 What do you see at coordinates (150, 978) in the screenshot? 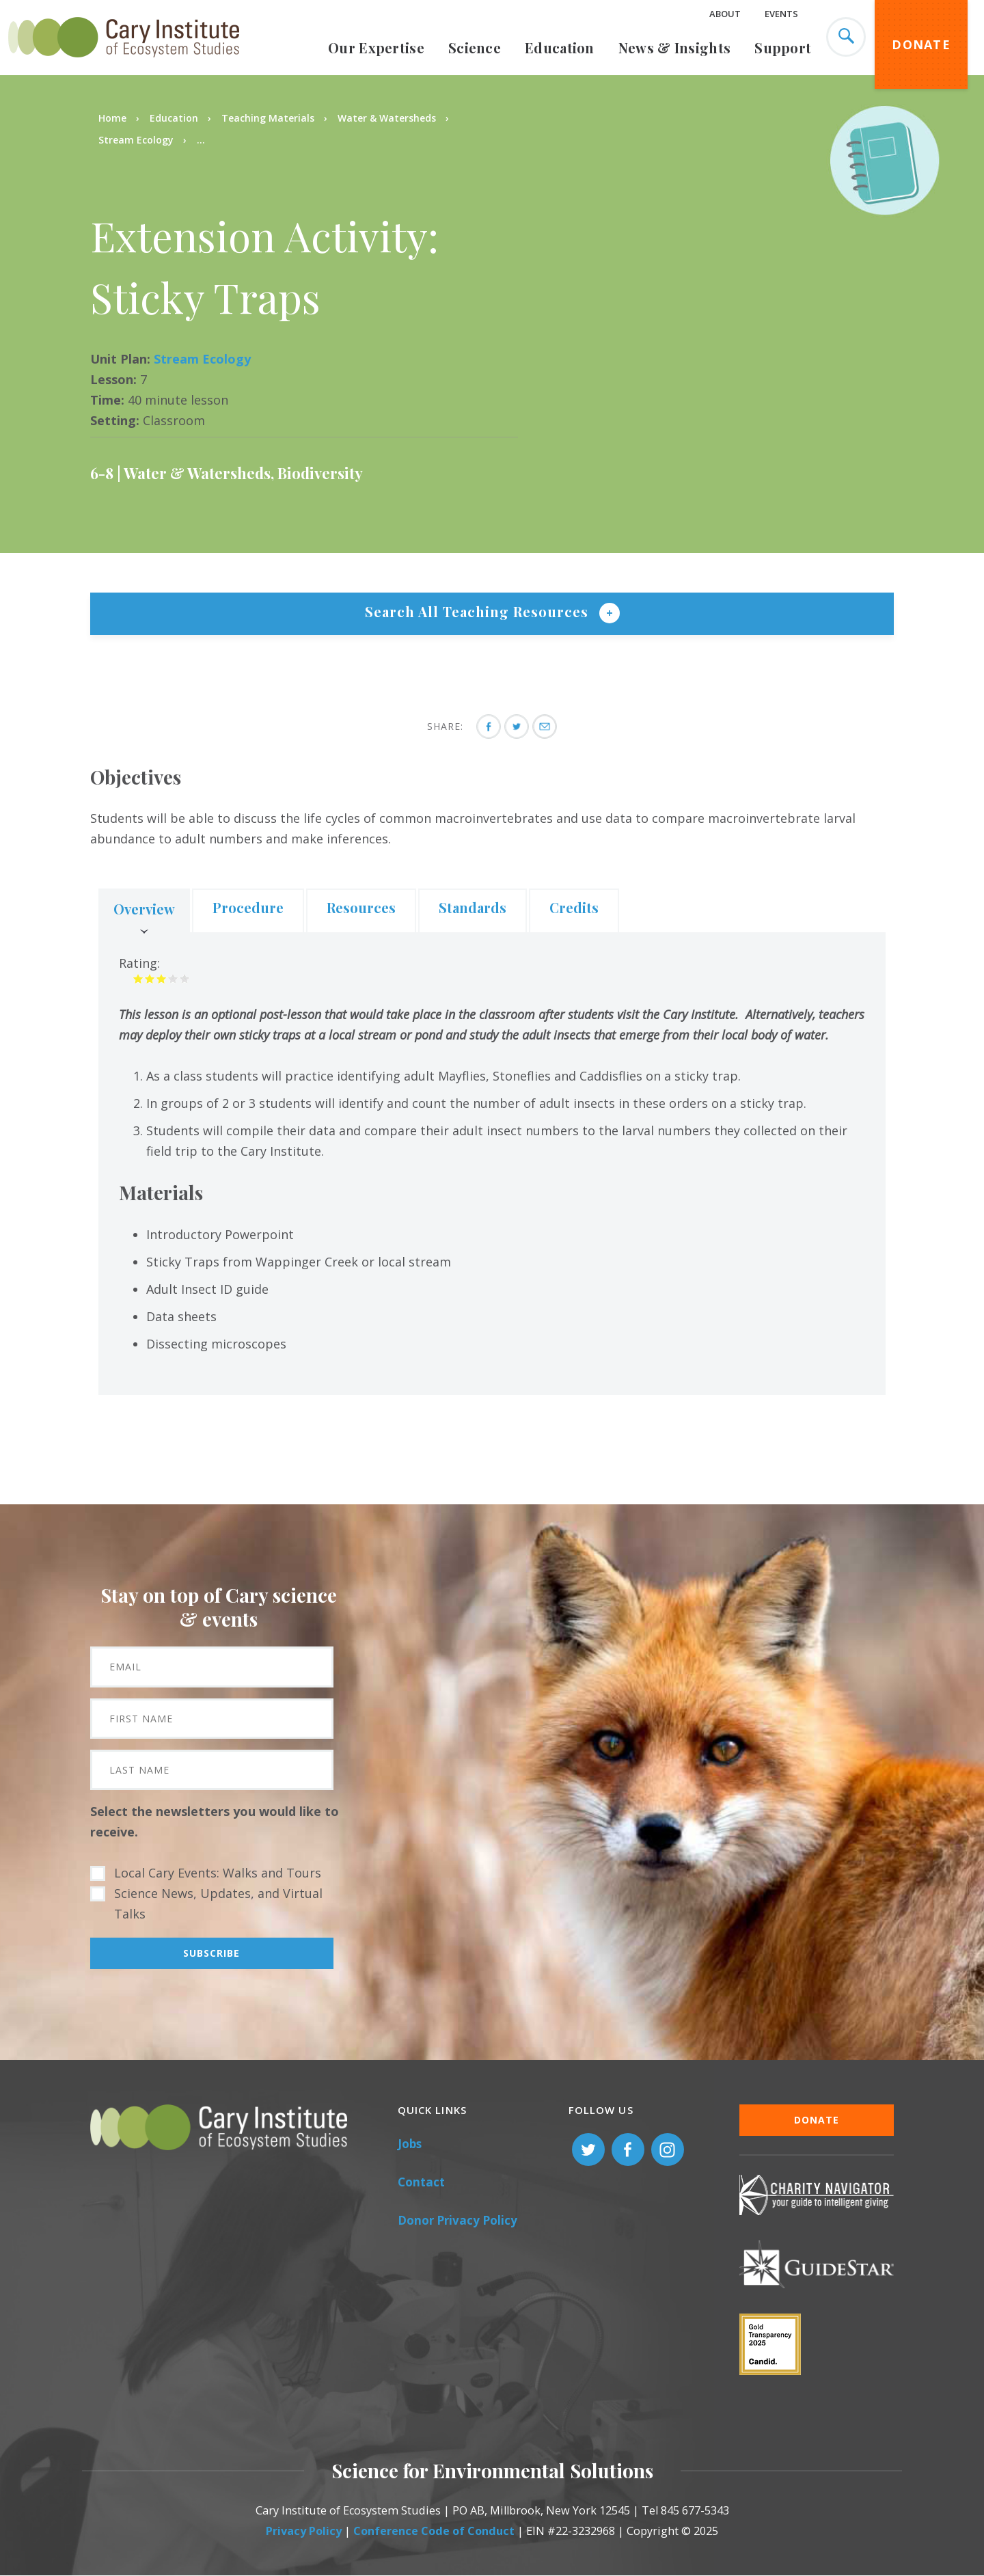
I see `Give it 2/5` at bounding box center [150, 978].